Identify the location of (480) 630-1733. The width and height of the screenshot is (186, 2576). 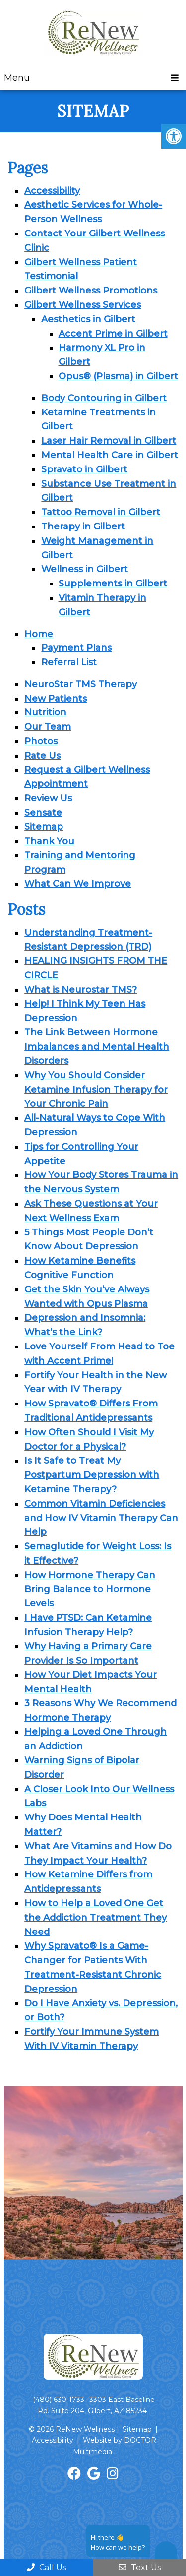
(58, 2399).